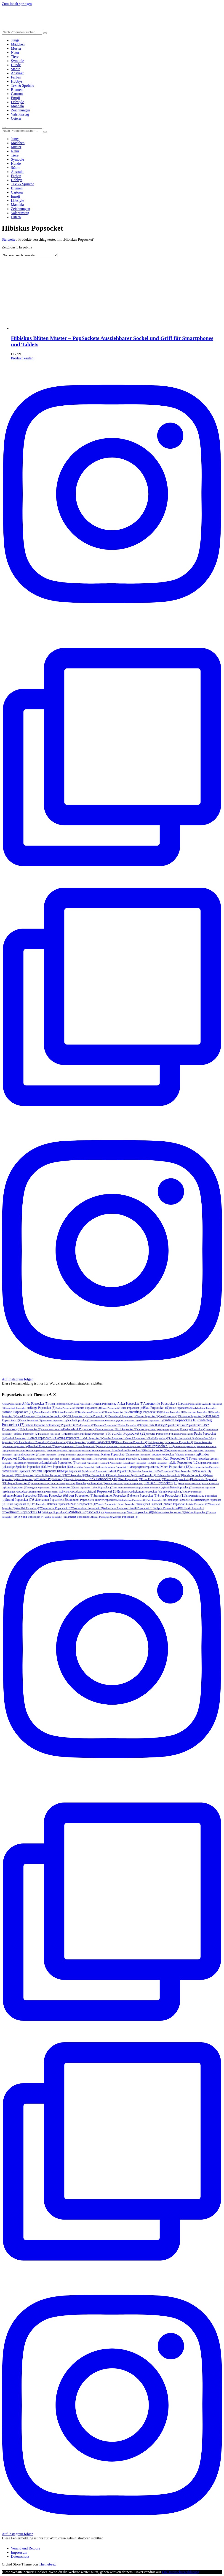  What do you see at coordinates (61, 1504) in the screenshot?
I see `Urban Popsocket [Urban Popsocket (2 Einträge)]` at bounding box center [61, 1504].